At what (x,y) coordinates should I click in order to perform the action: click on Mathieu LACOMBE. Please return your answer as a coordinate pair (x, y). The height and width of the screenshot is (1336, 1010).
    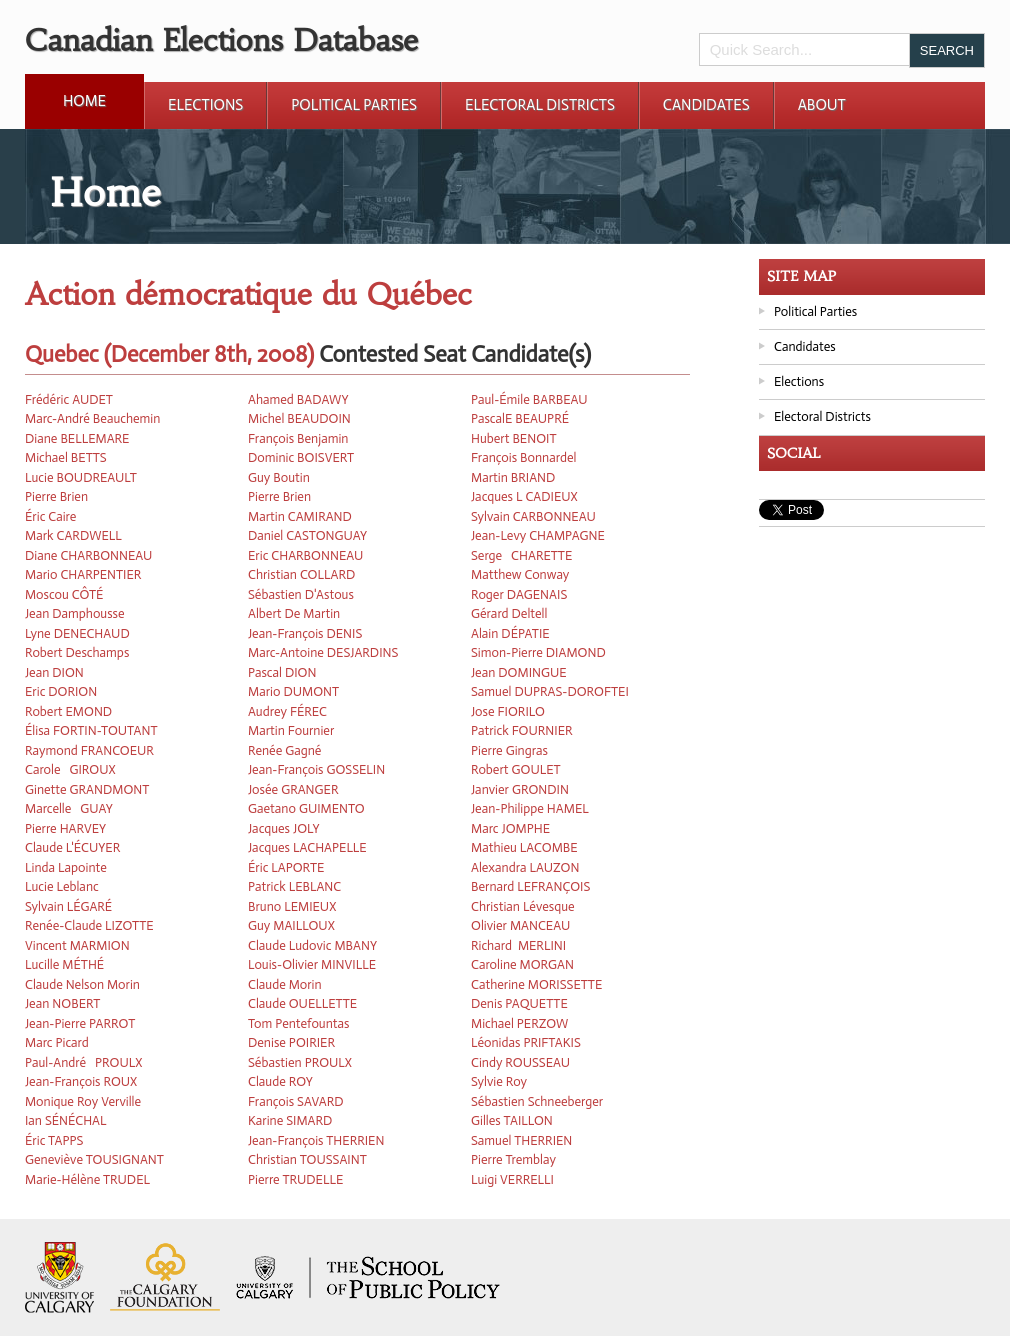
    Looking at the image, I should click on (524, 847).